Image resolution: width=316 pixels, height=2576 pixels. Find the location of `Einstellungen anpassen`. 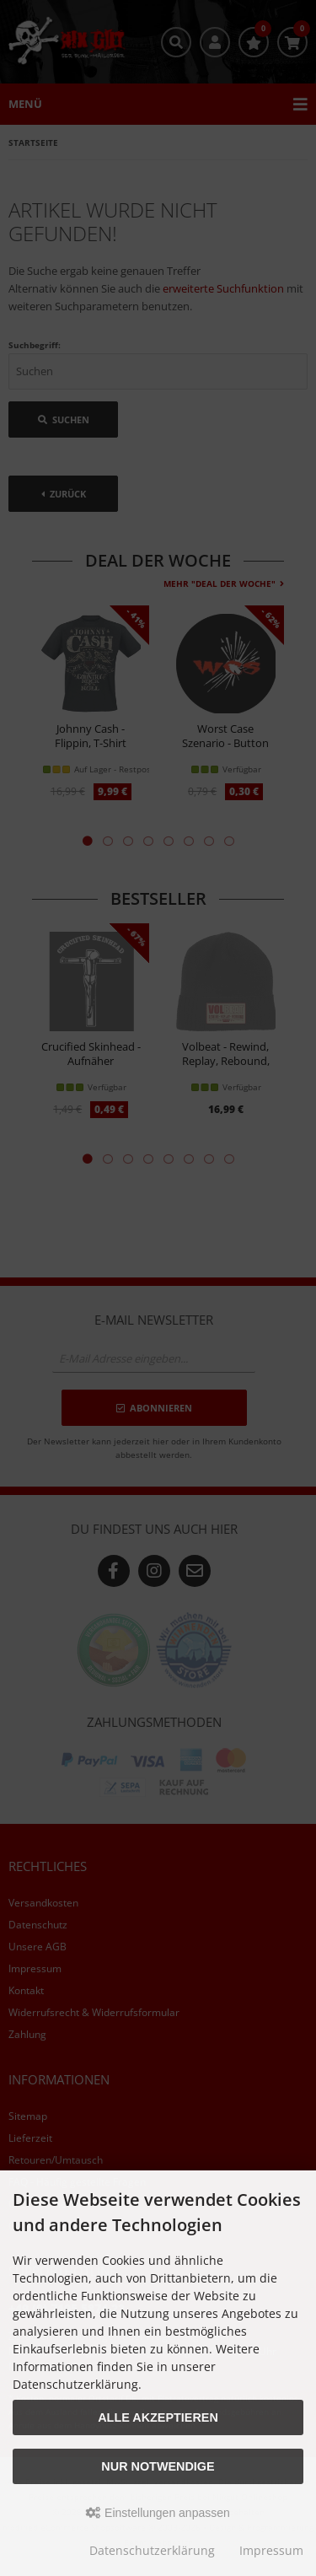

Einstellungen anpassen is located at coordinates (158, 2513).